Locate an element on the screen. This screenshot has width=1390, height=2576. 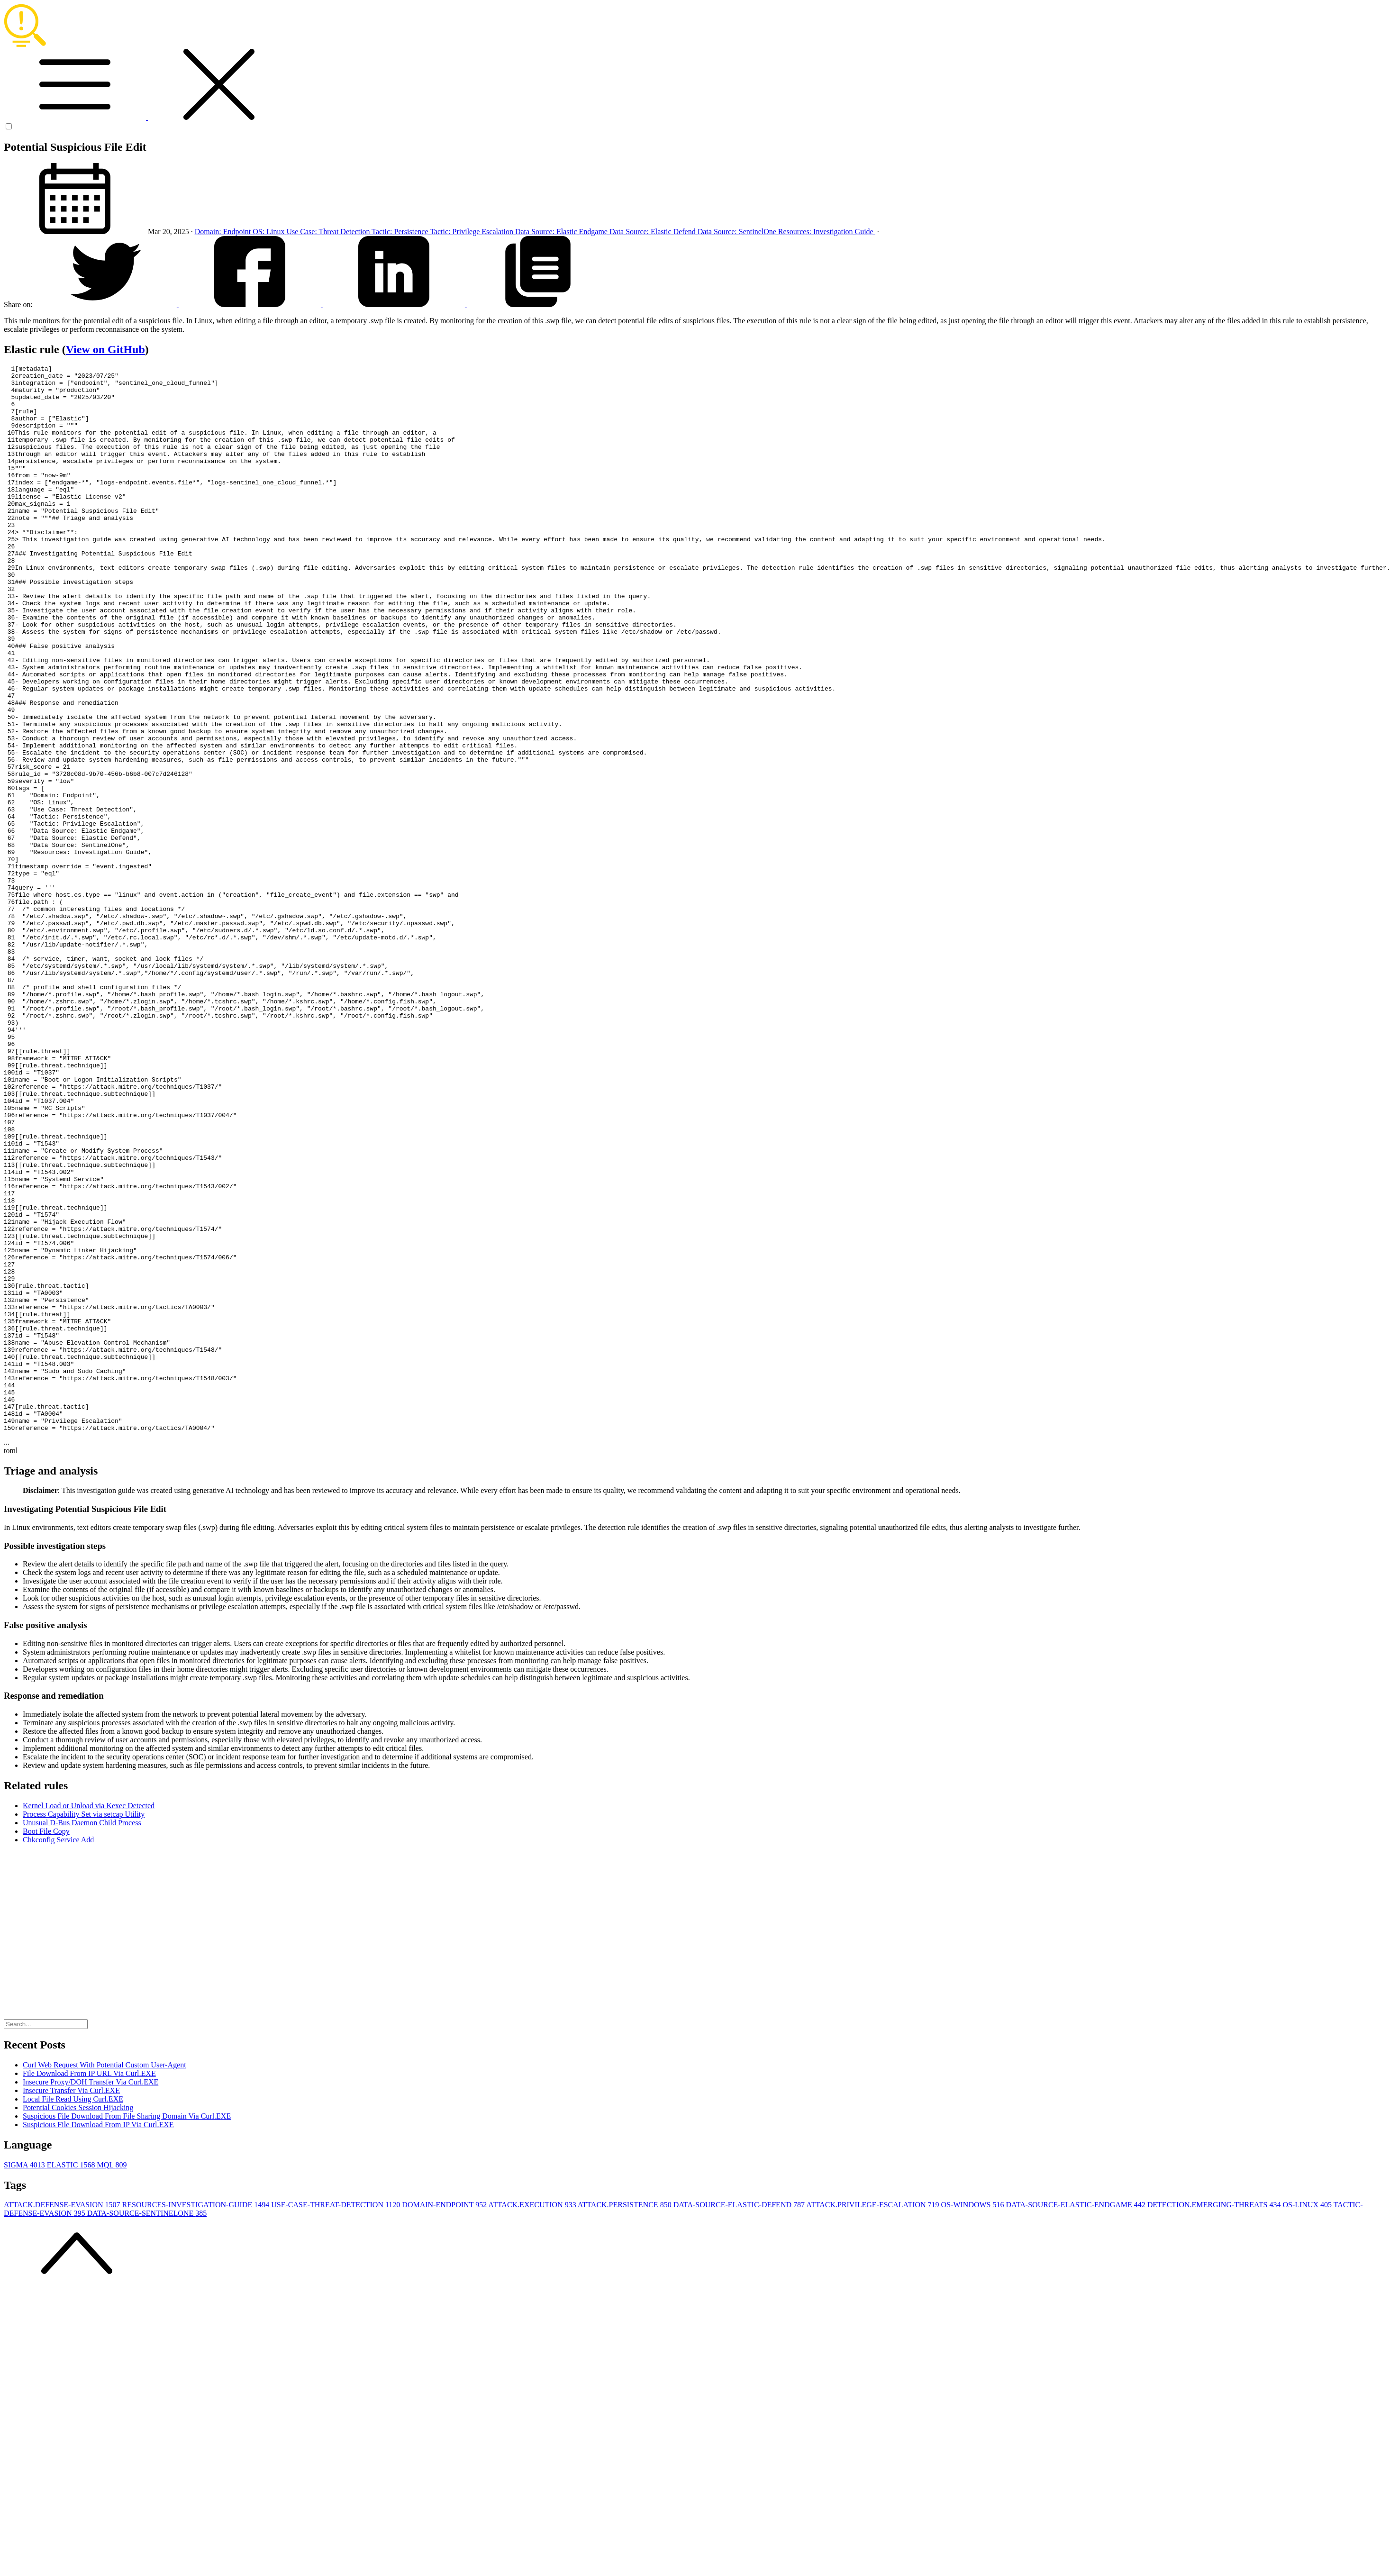
Potential Cookies Session Hijacking is located at coordinates (78, 2321).